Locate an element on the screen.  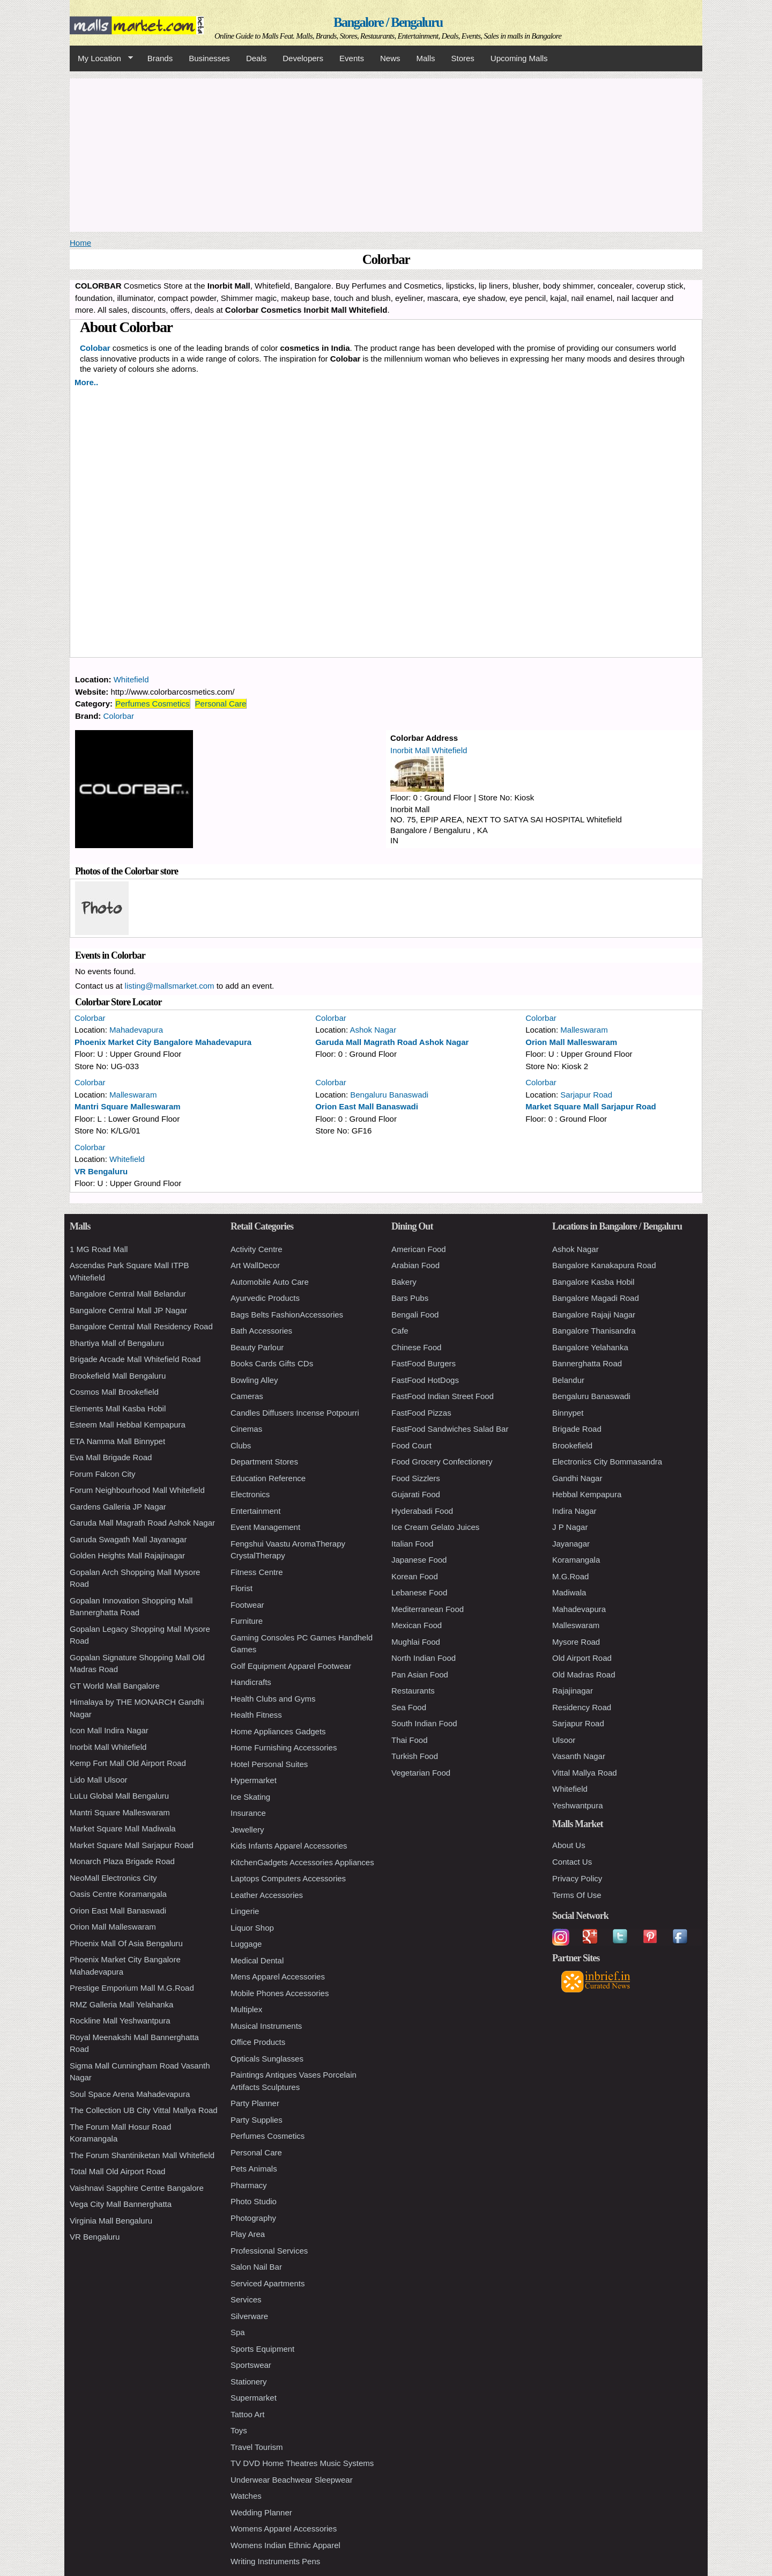
Tattoo Art is located at coordinates (247, 2414).